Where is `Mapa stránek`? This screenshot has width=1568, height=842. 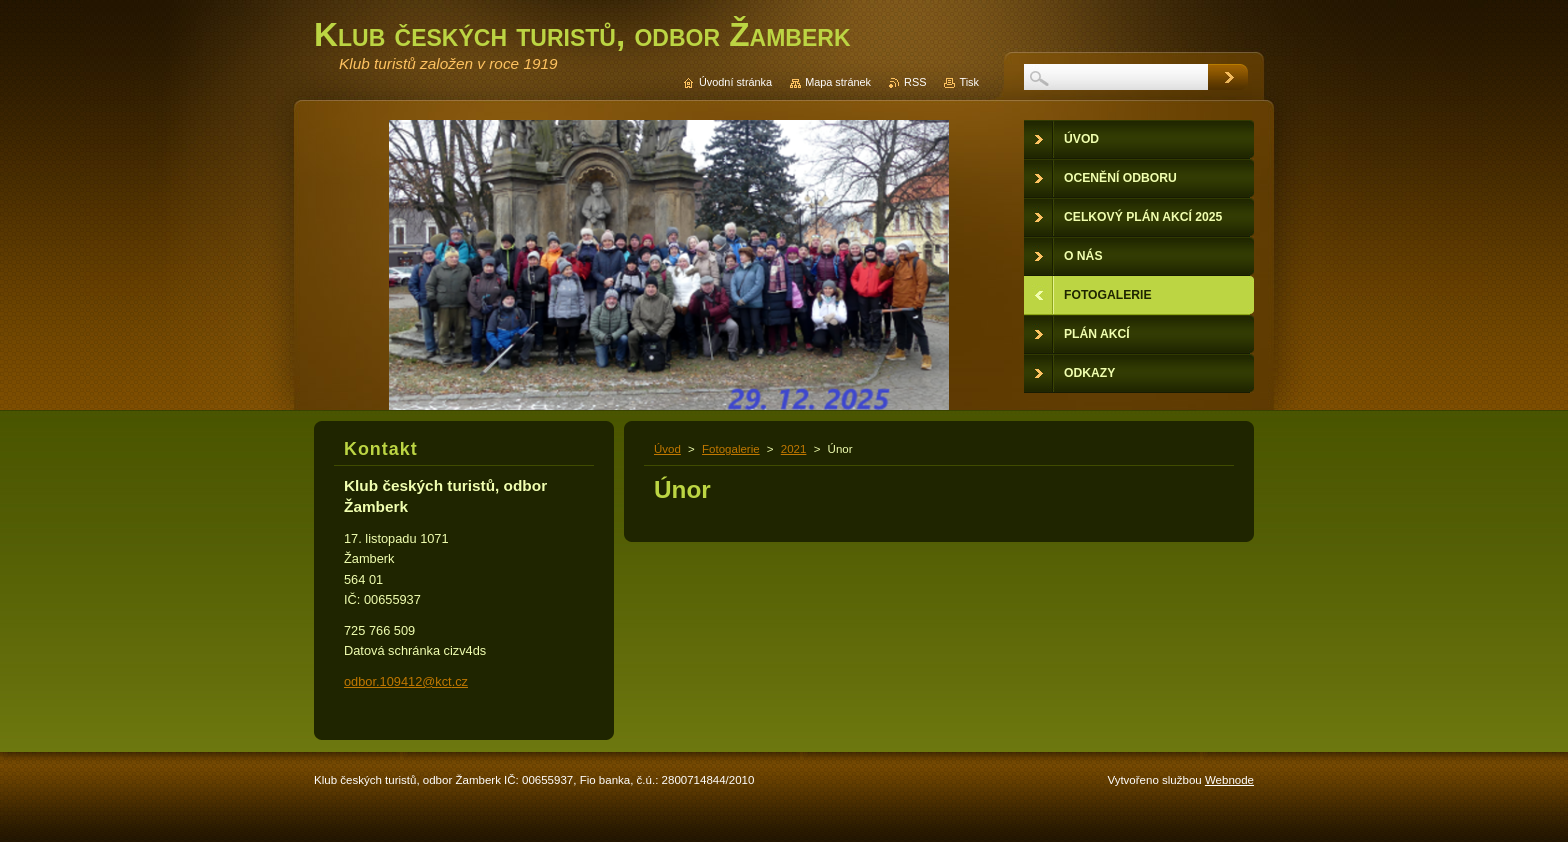 Mapa stránek is located at coordinates (838, 82).